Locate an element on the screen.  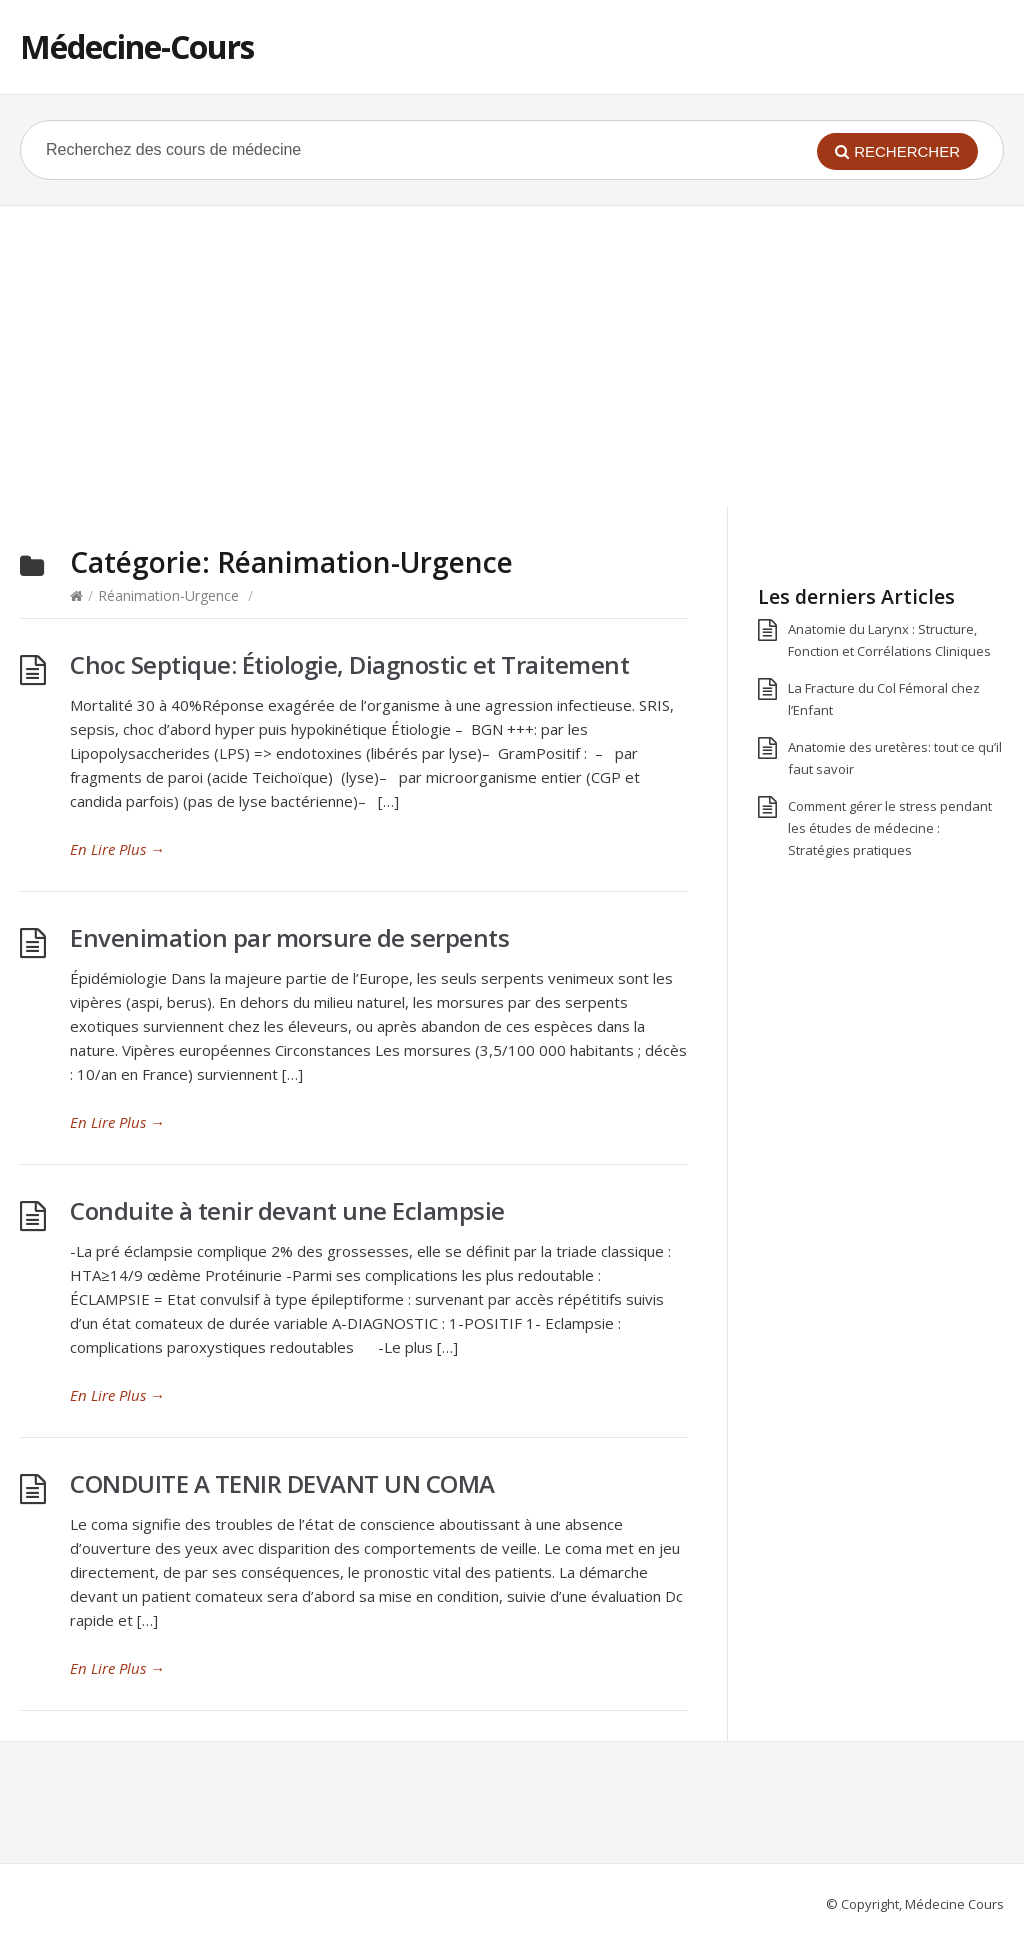
CONDUITE A TENIR DEVANT UN COMA is located at coordinates (282, 1483).